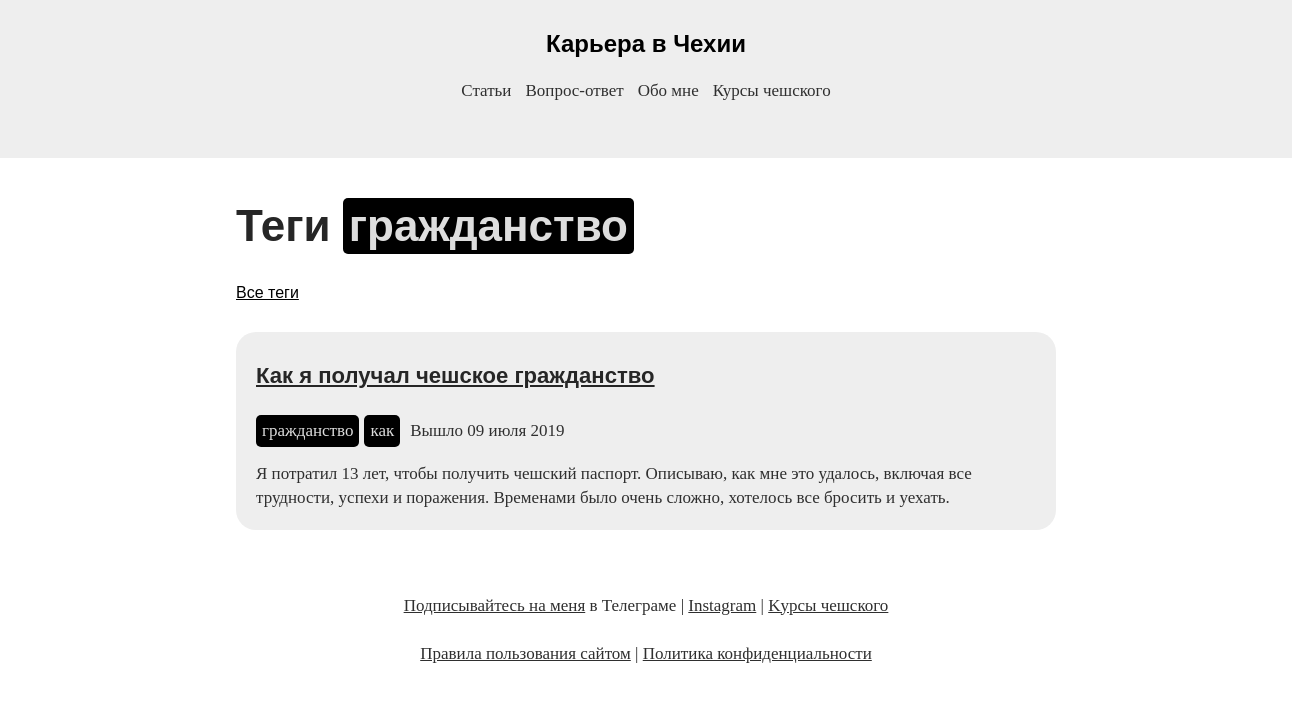  Describe the element at coordinates (495, 605) in the screenshot. I see `Подписывайтесь на меня` at that location.